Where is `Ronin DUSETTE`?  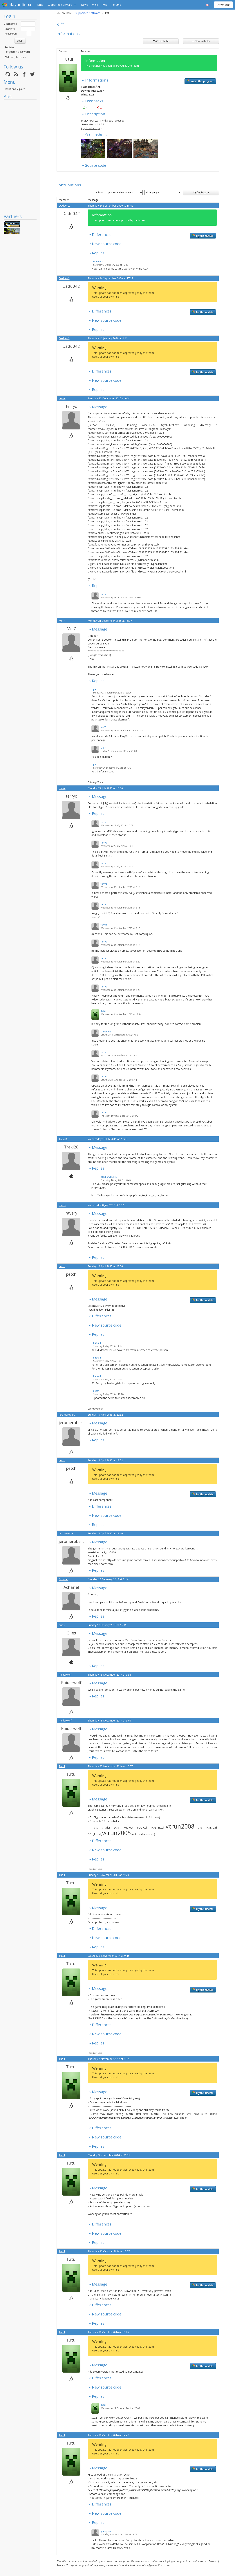 Ronin DUSETTE is located at coordinates (109, 1176).